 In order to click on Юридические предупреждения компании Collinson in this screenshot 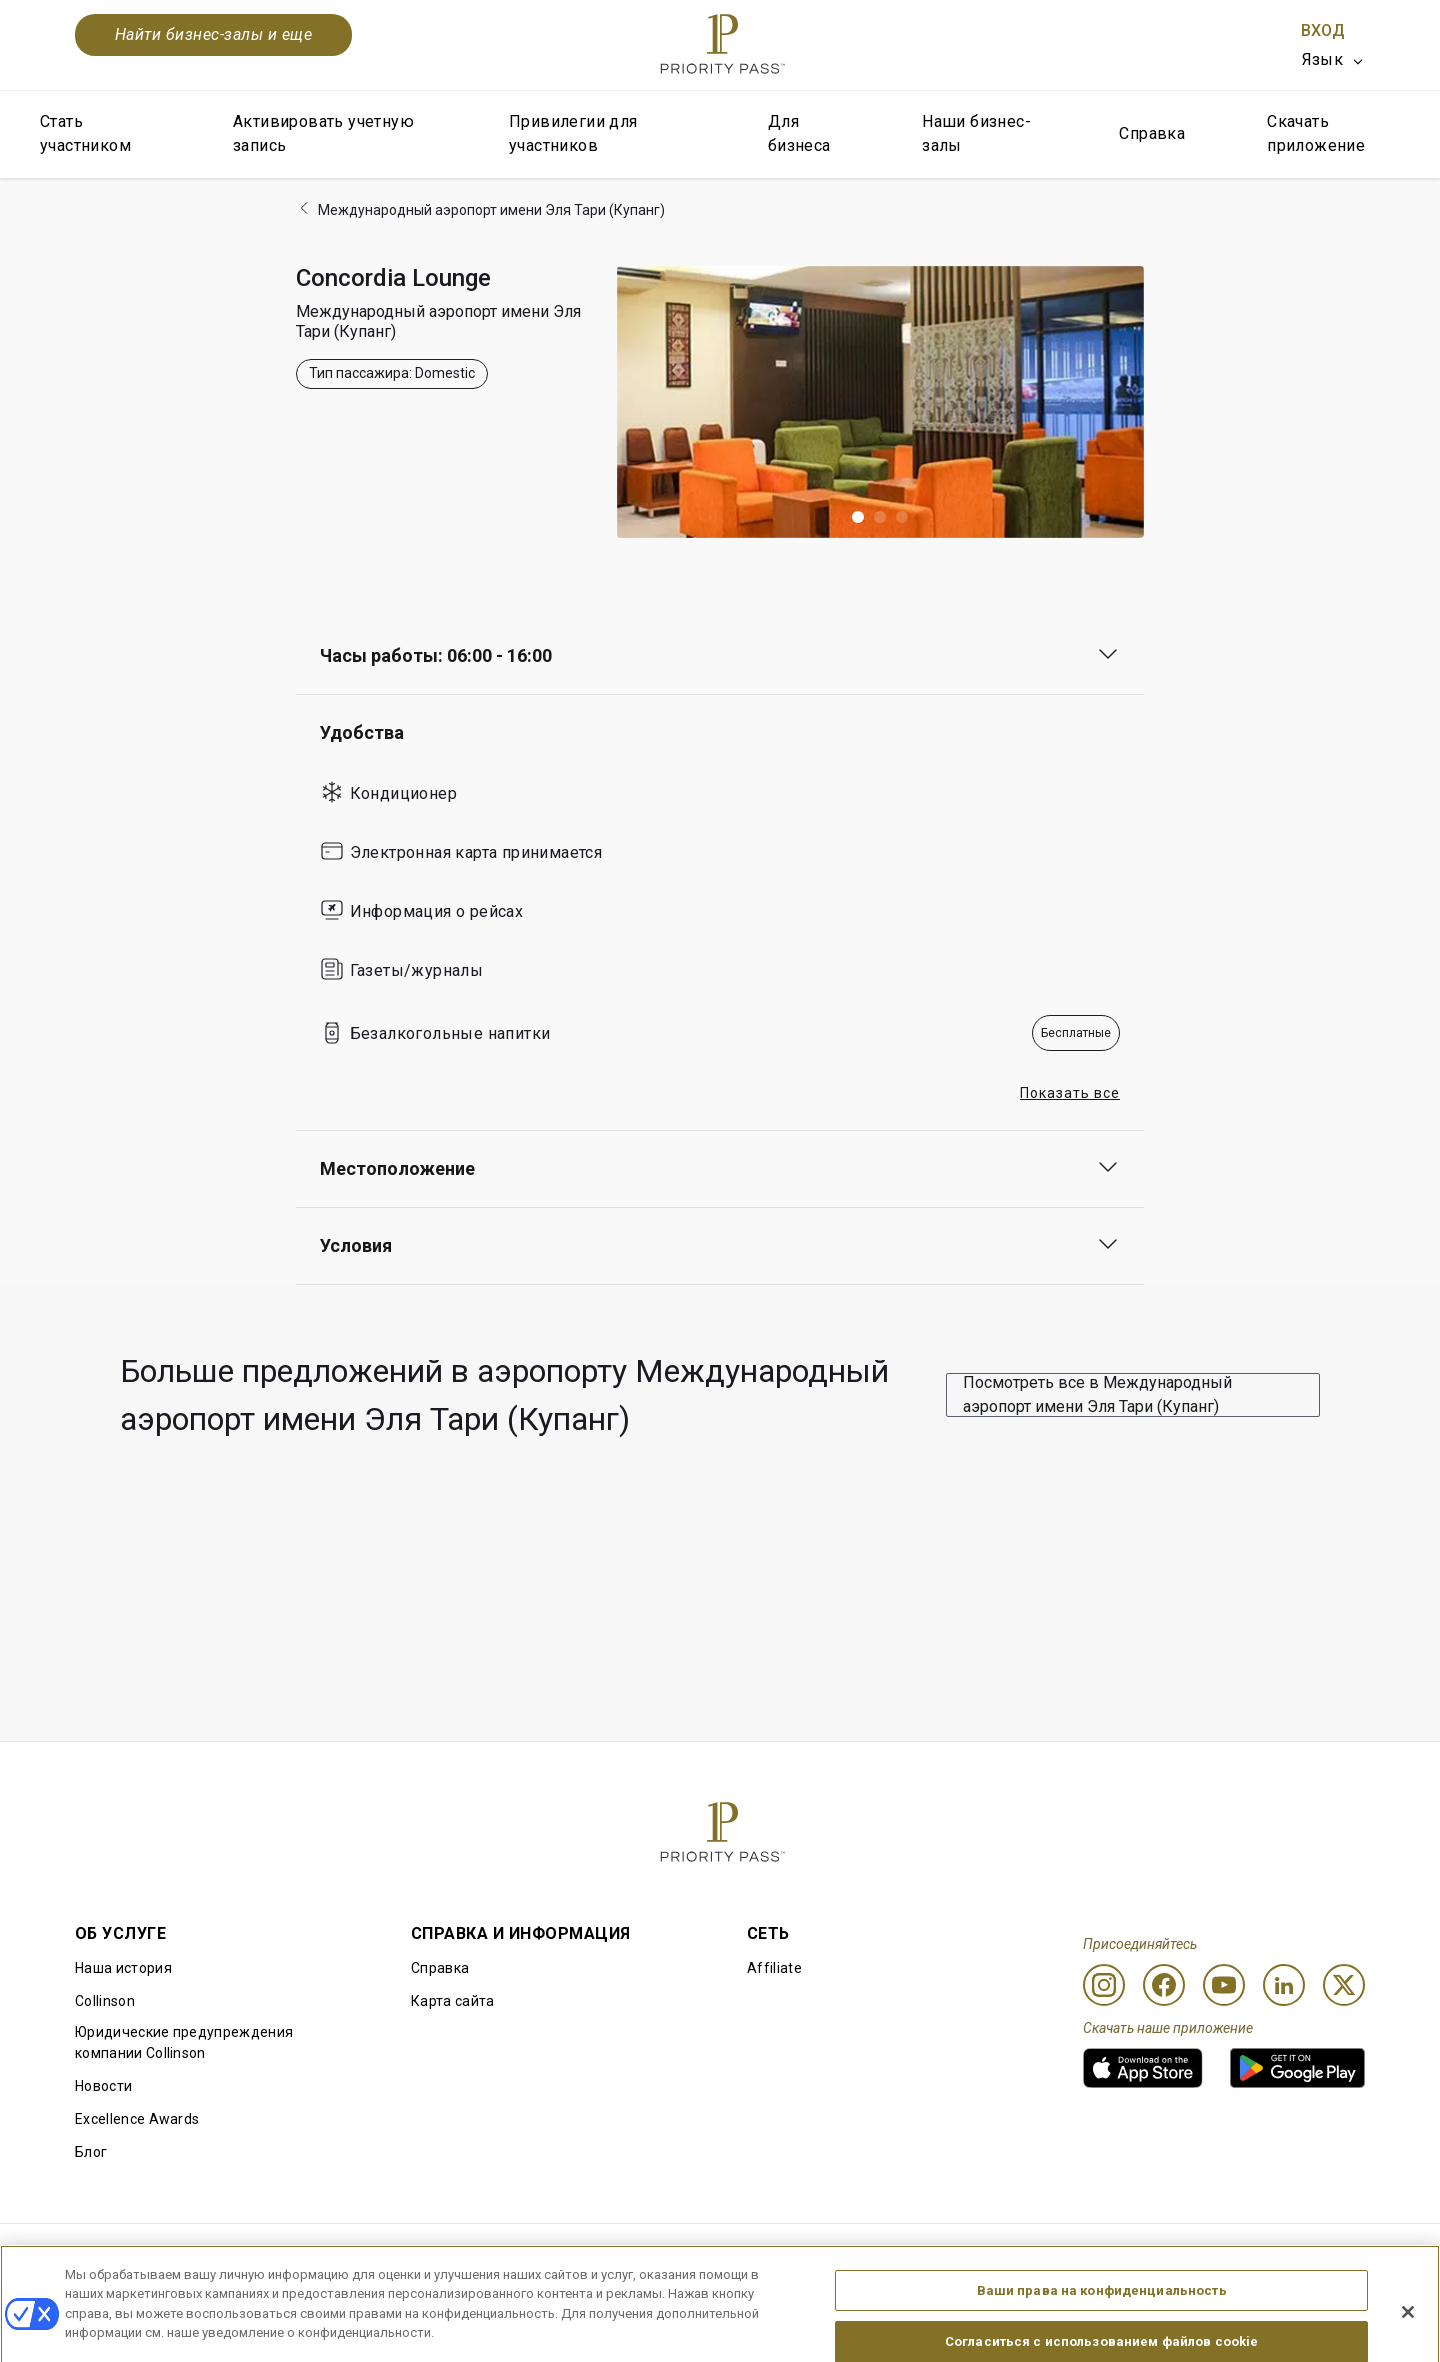, I will do `click(184, 2042)`.